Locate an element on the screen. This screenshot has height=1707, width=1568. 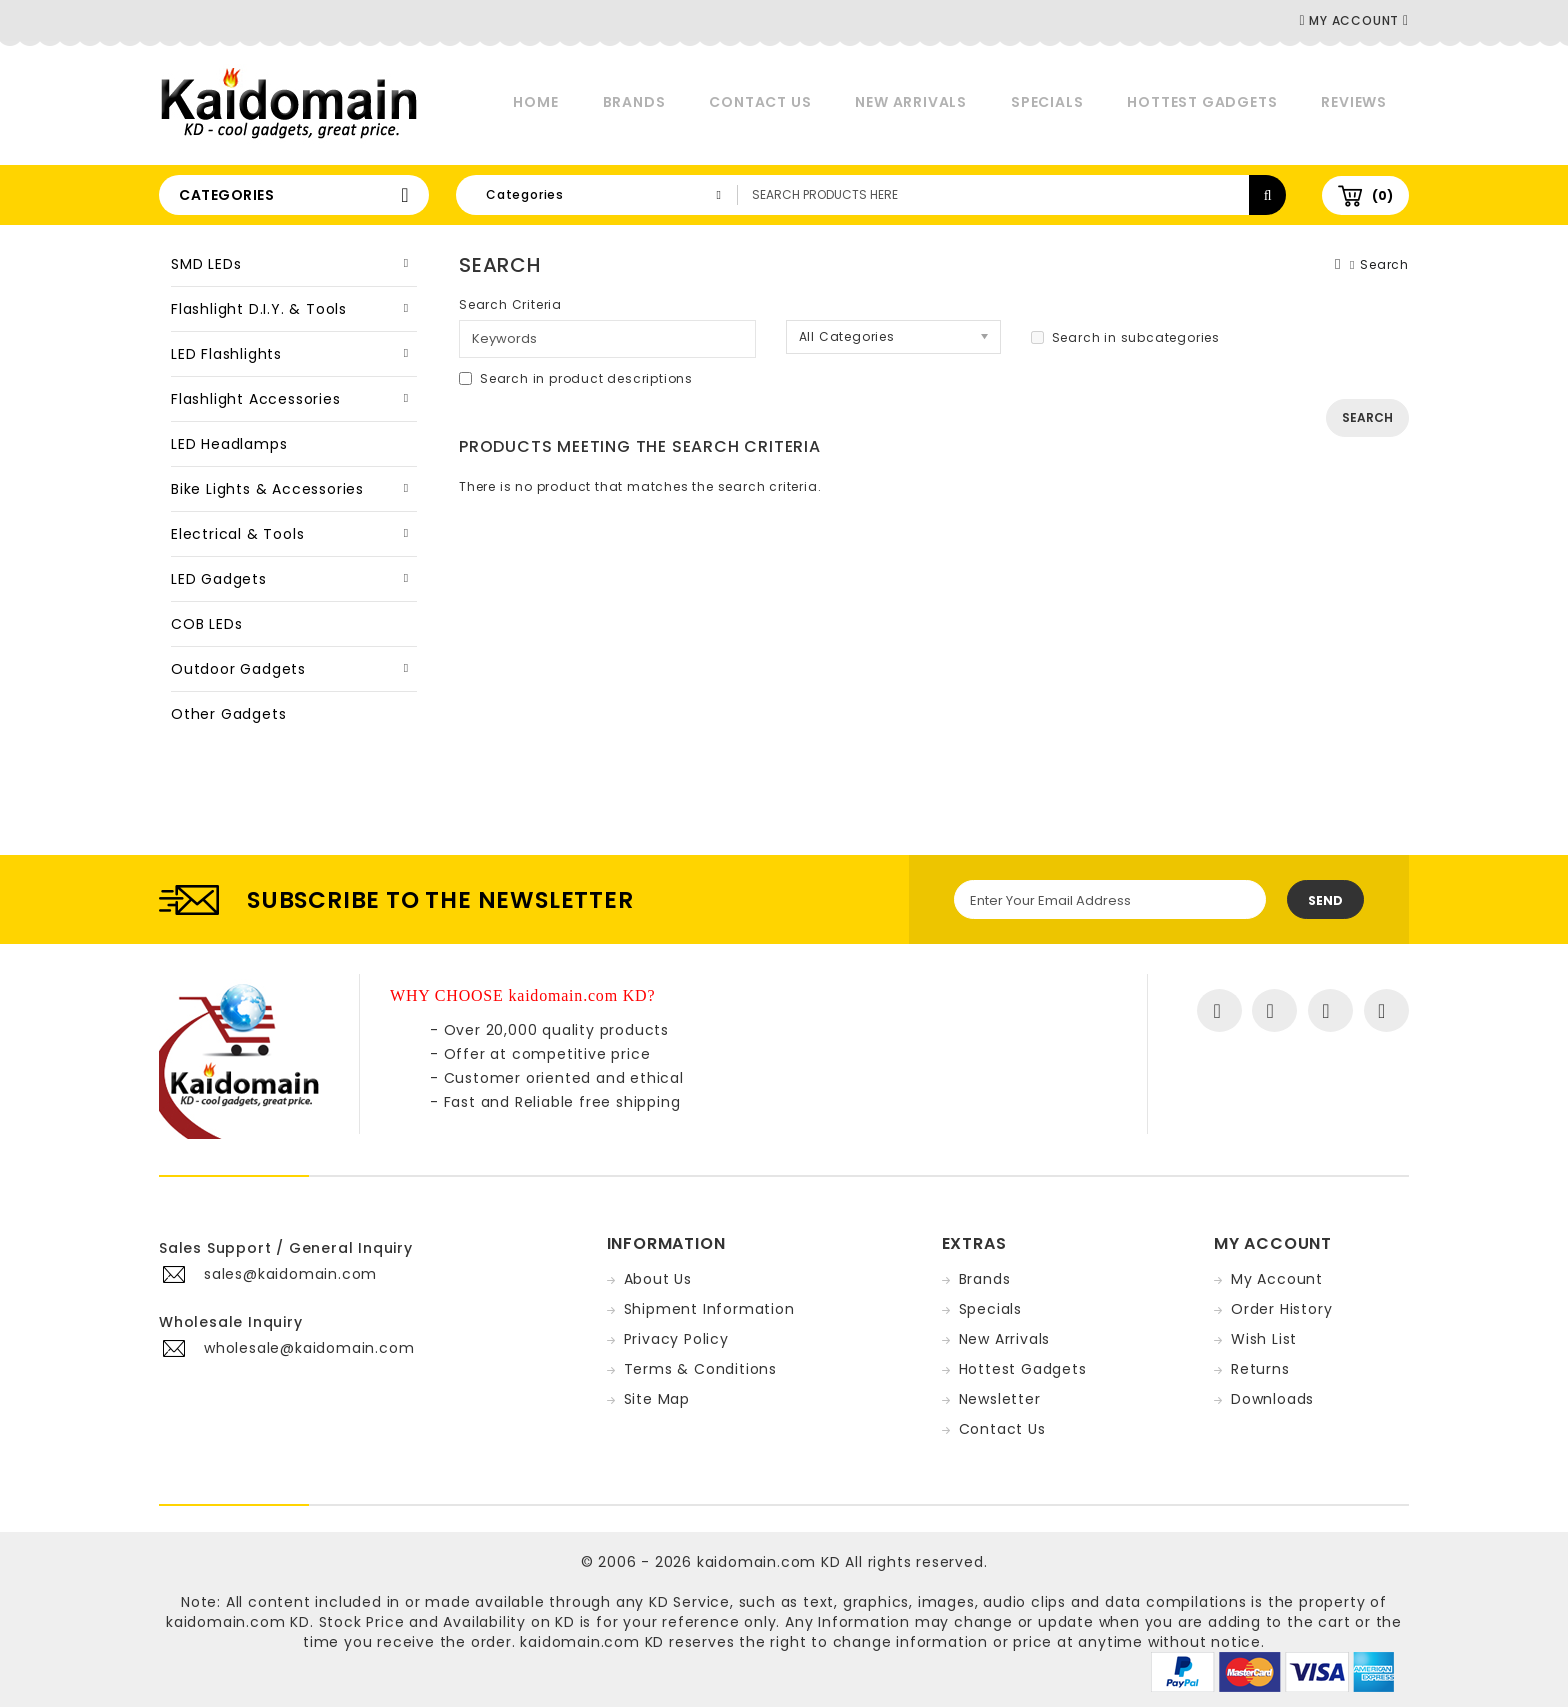
Search in subcategories is located at coordinates (1125, 337).